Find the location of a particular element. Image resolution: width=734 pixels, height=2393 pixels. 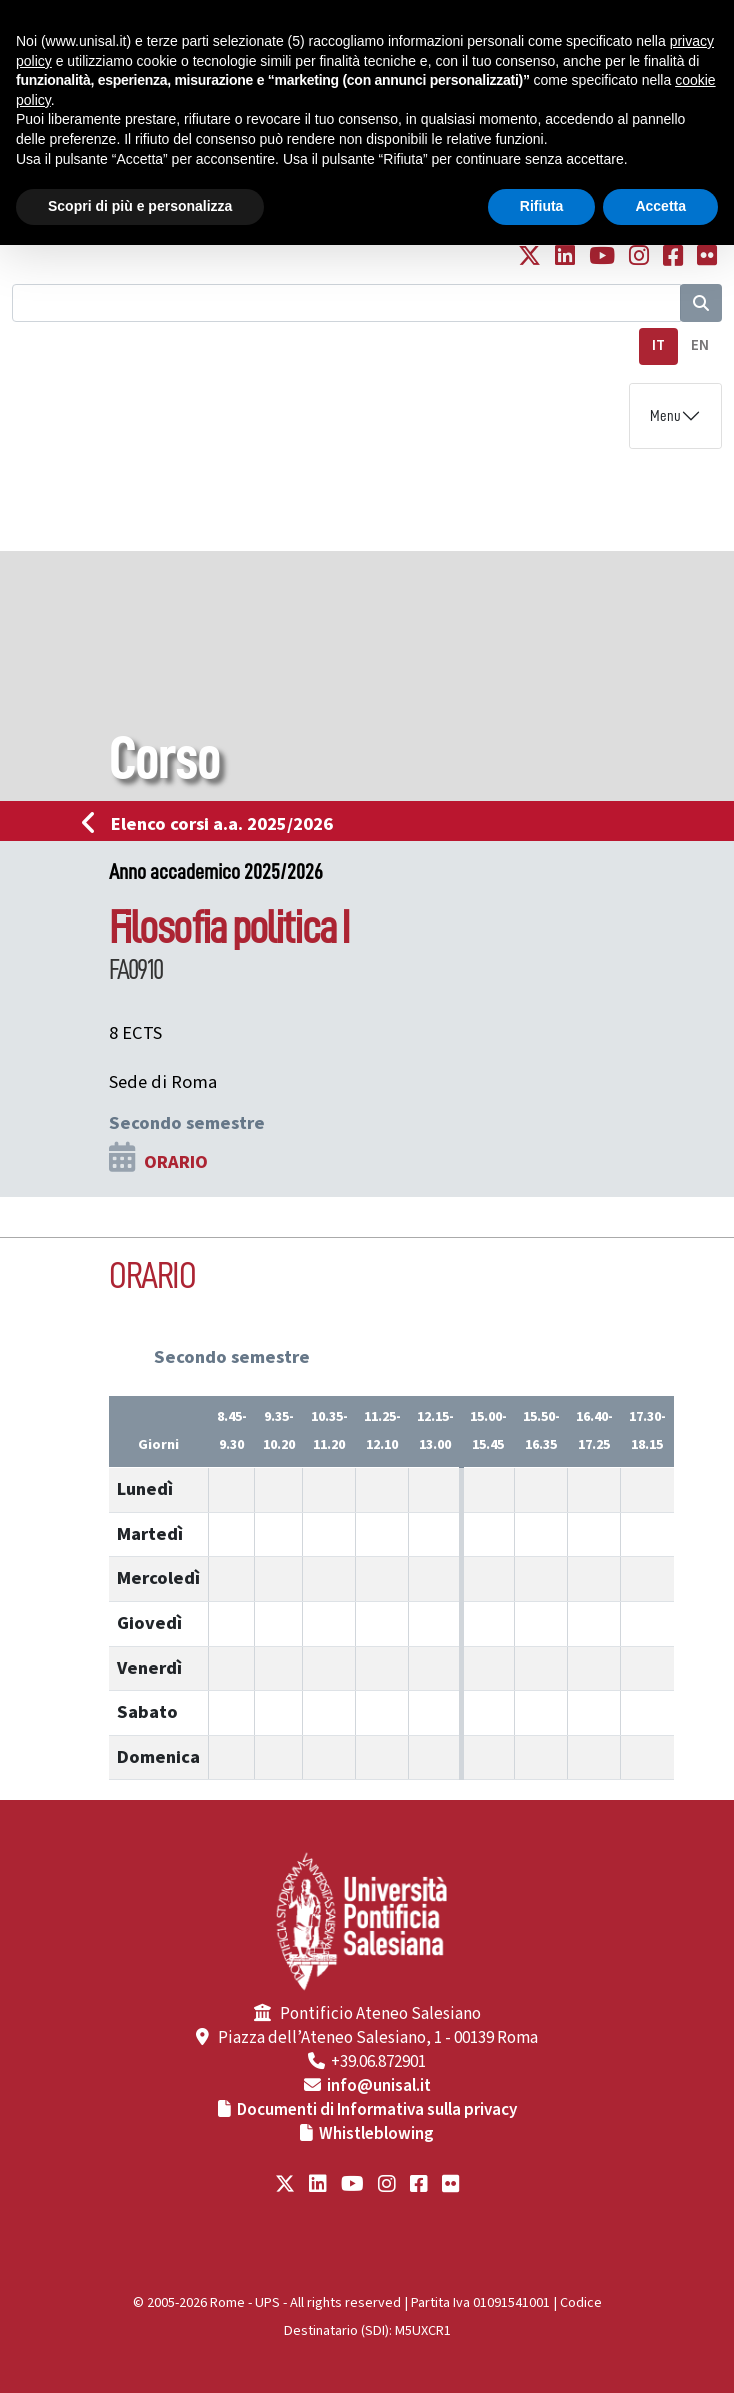

Menu is located at coordinates (665, 416).